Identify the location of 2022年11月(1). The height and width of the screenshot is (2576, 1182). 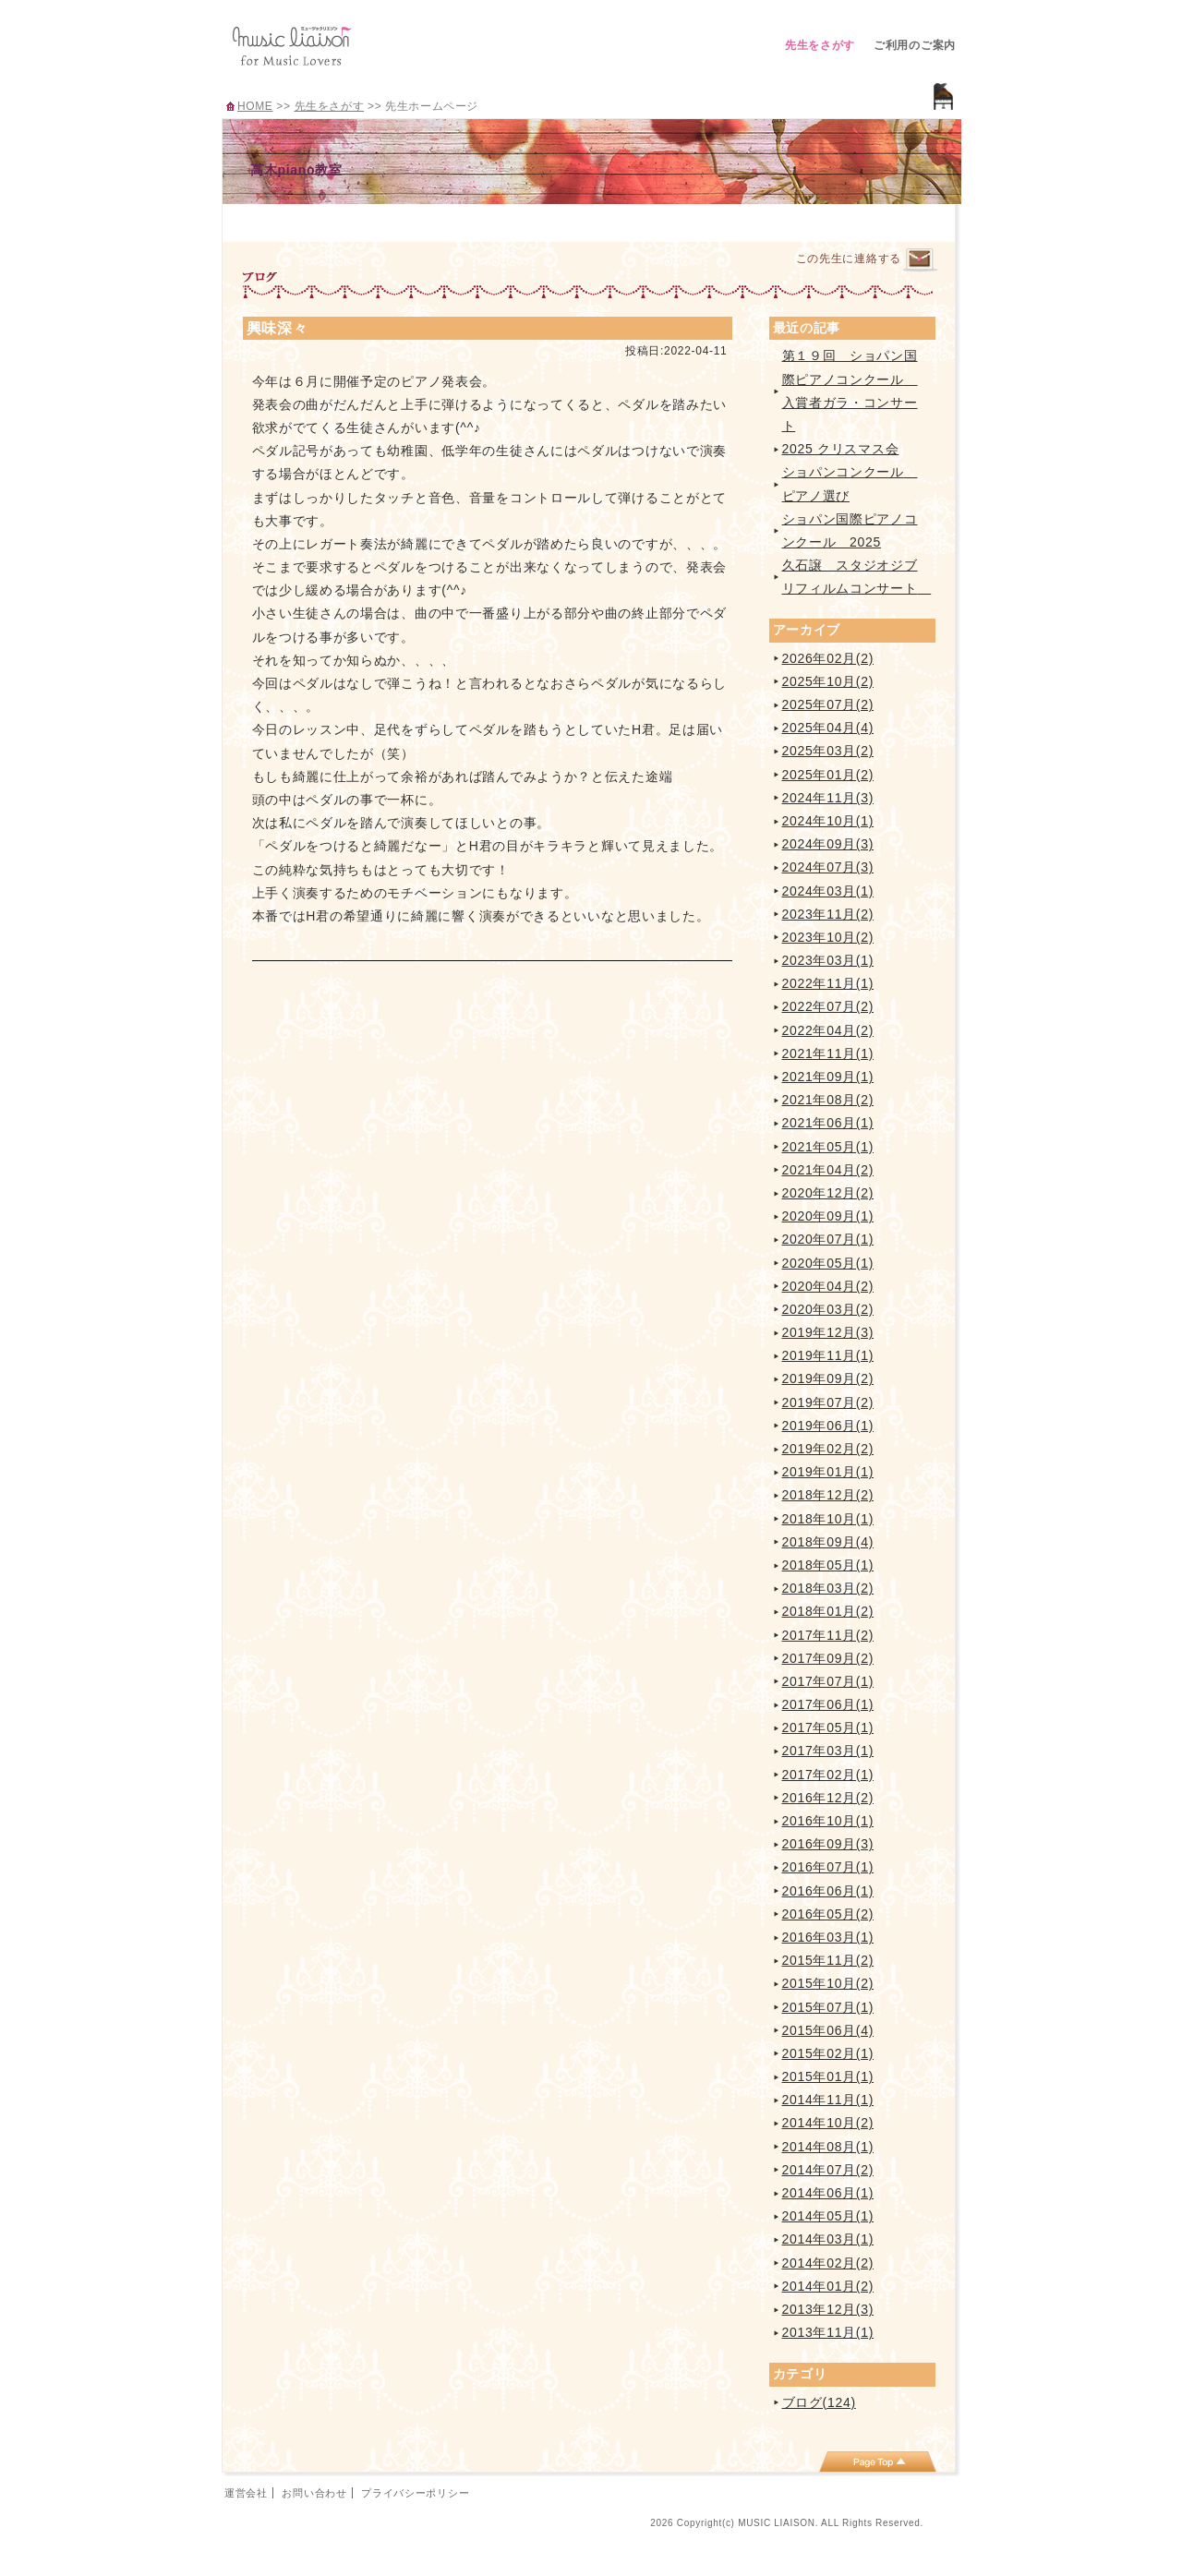
(828, 983).